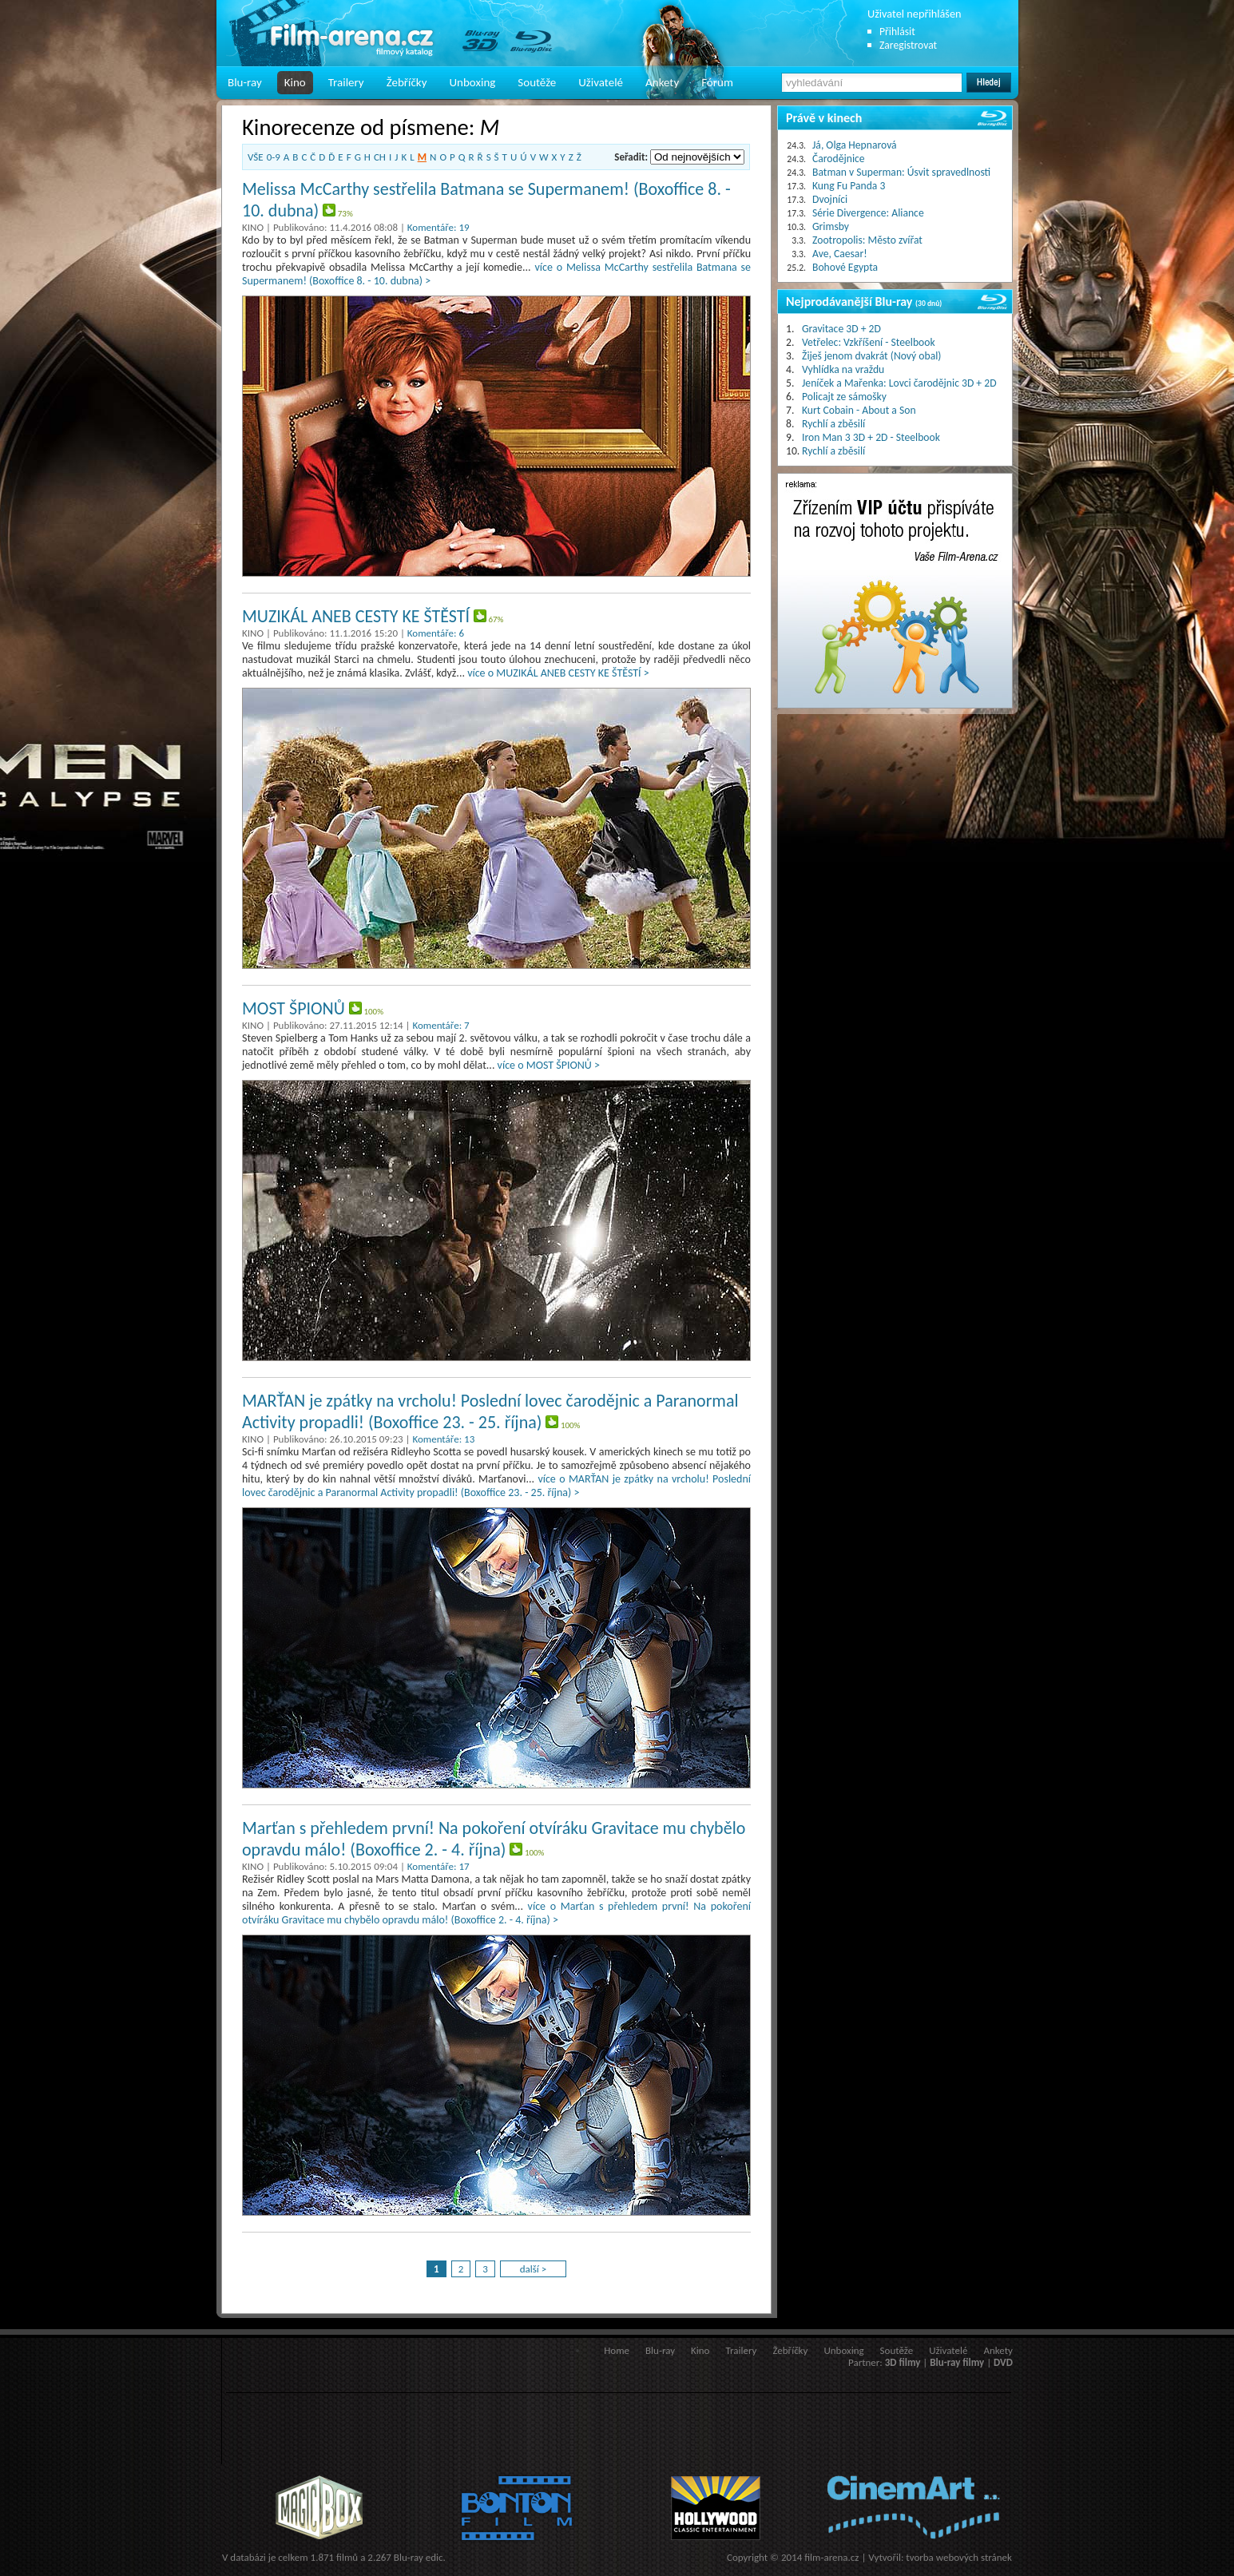  What do you see at coordinates (833, 424) in the screenshot?
I see `Rychlí a zběsilí` at bounding box center [833, 424].